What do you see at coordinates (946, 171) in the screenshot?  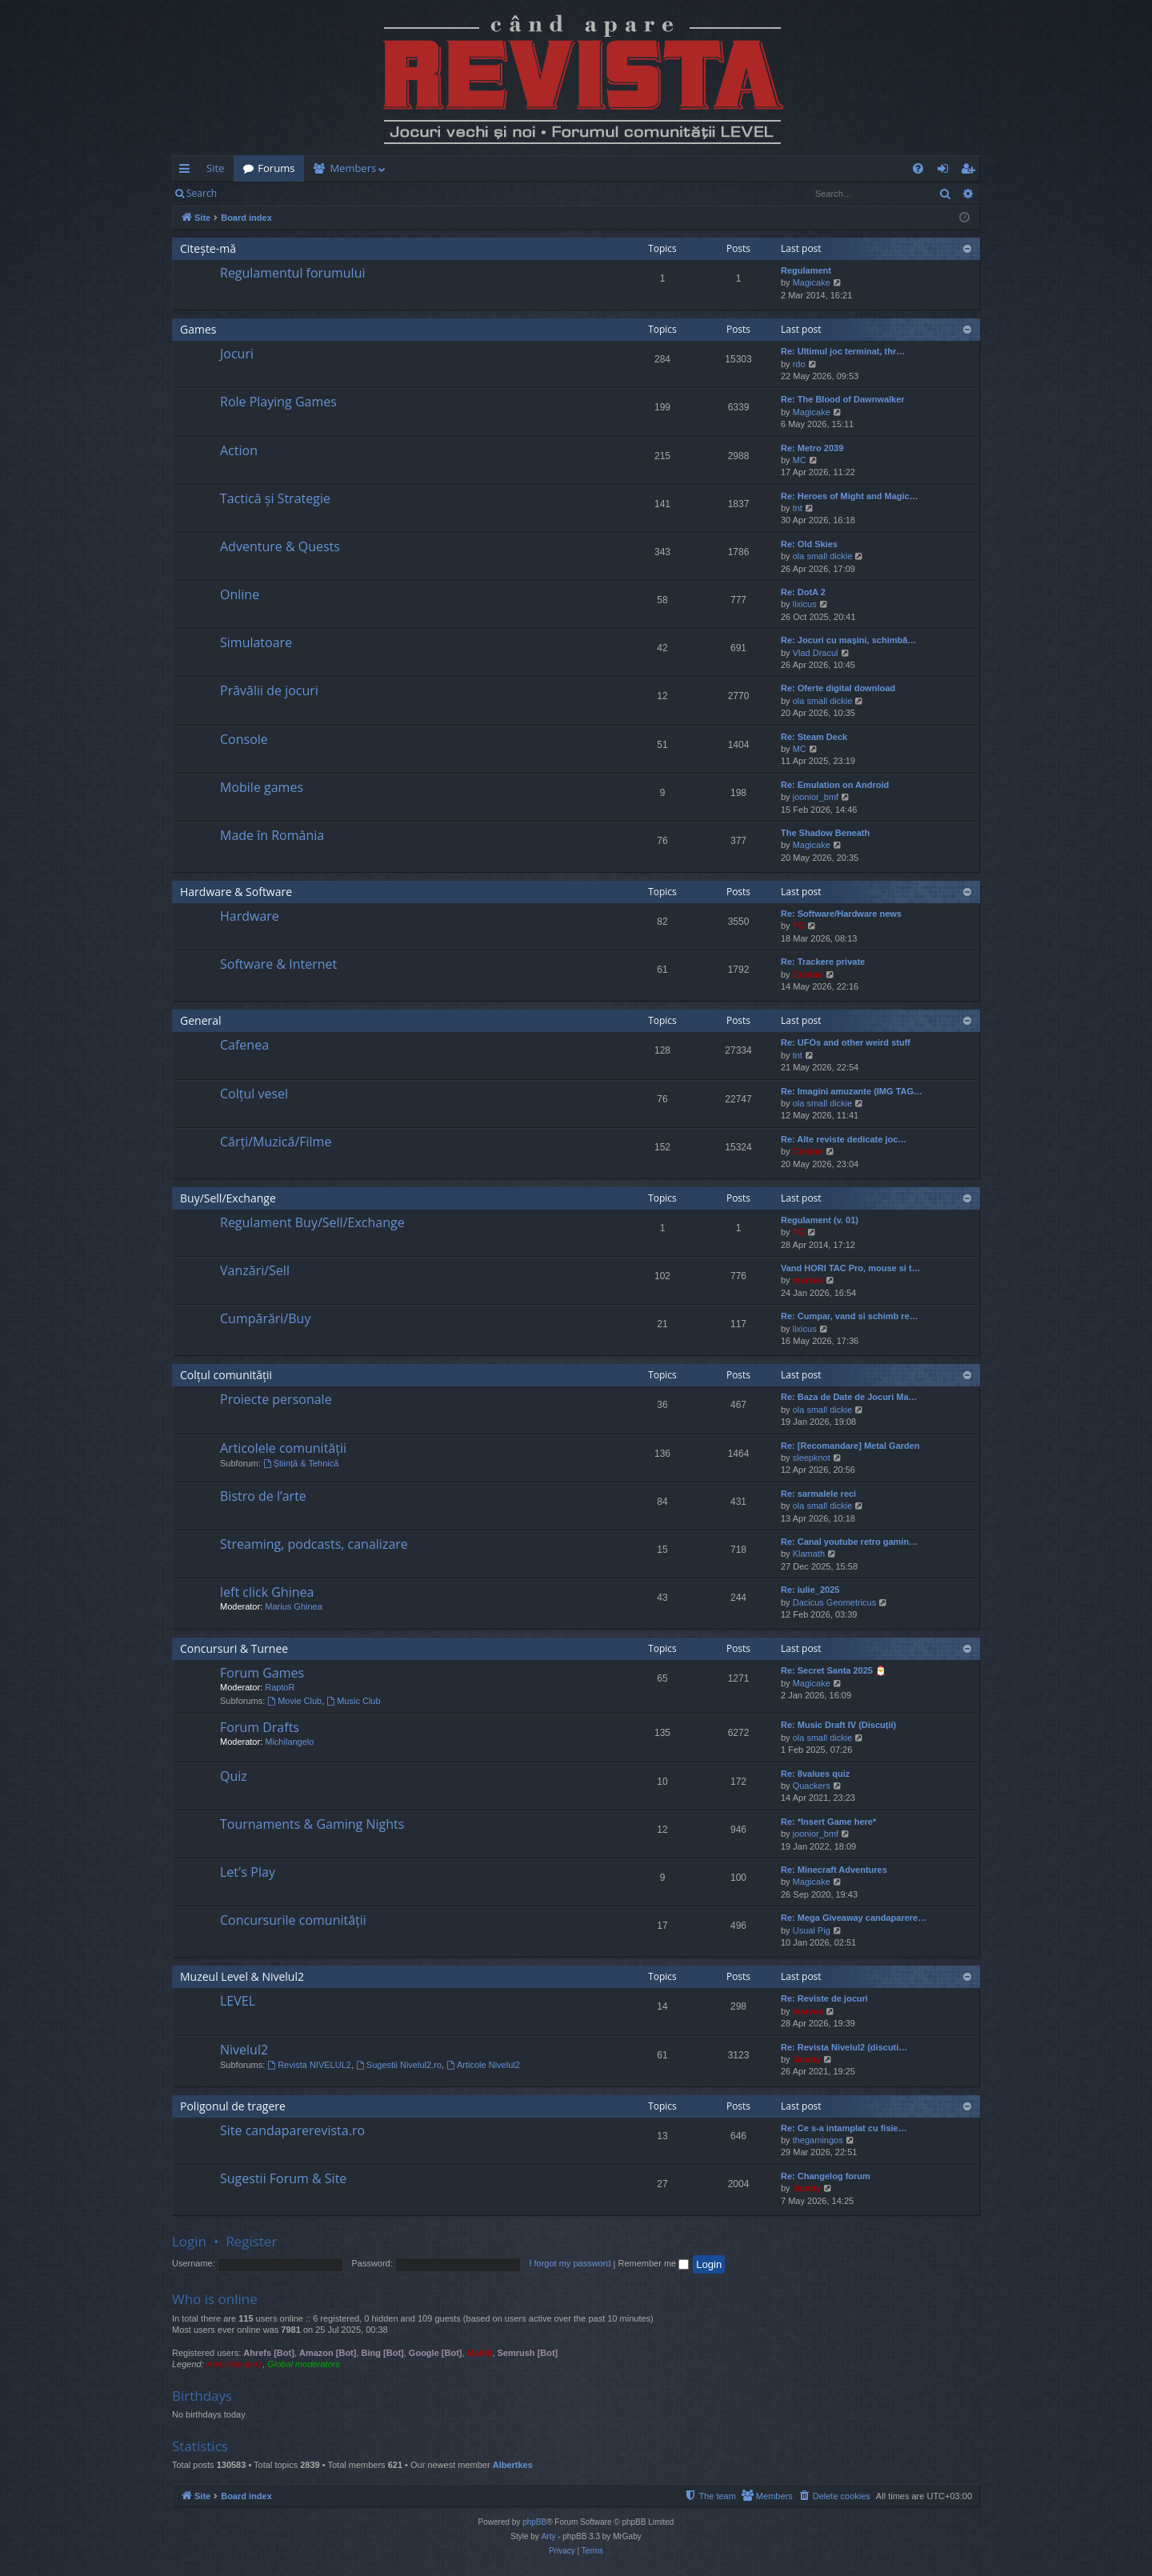 I see `Login [menuitem]` at bounding box center [946, 171].